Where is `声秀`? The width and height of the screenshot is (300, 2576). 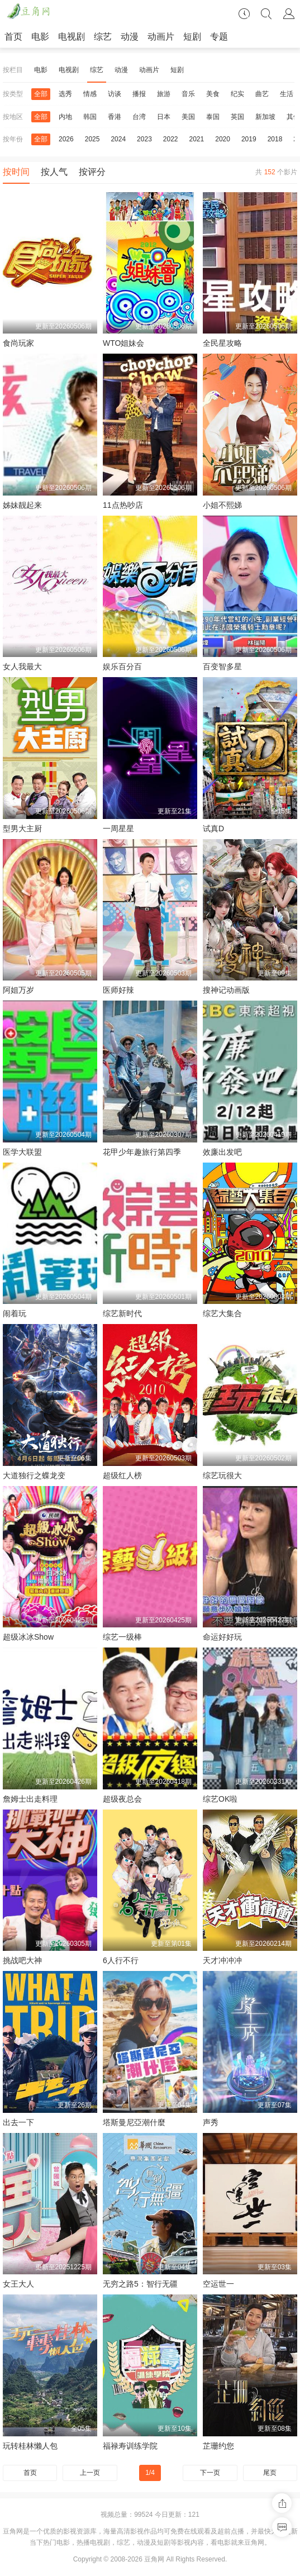
声秀 is located at coordinates (210, 2122).